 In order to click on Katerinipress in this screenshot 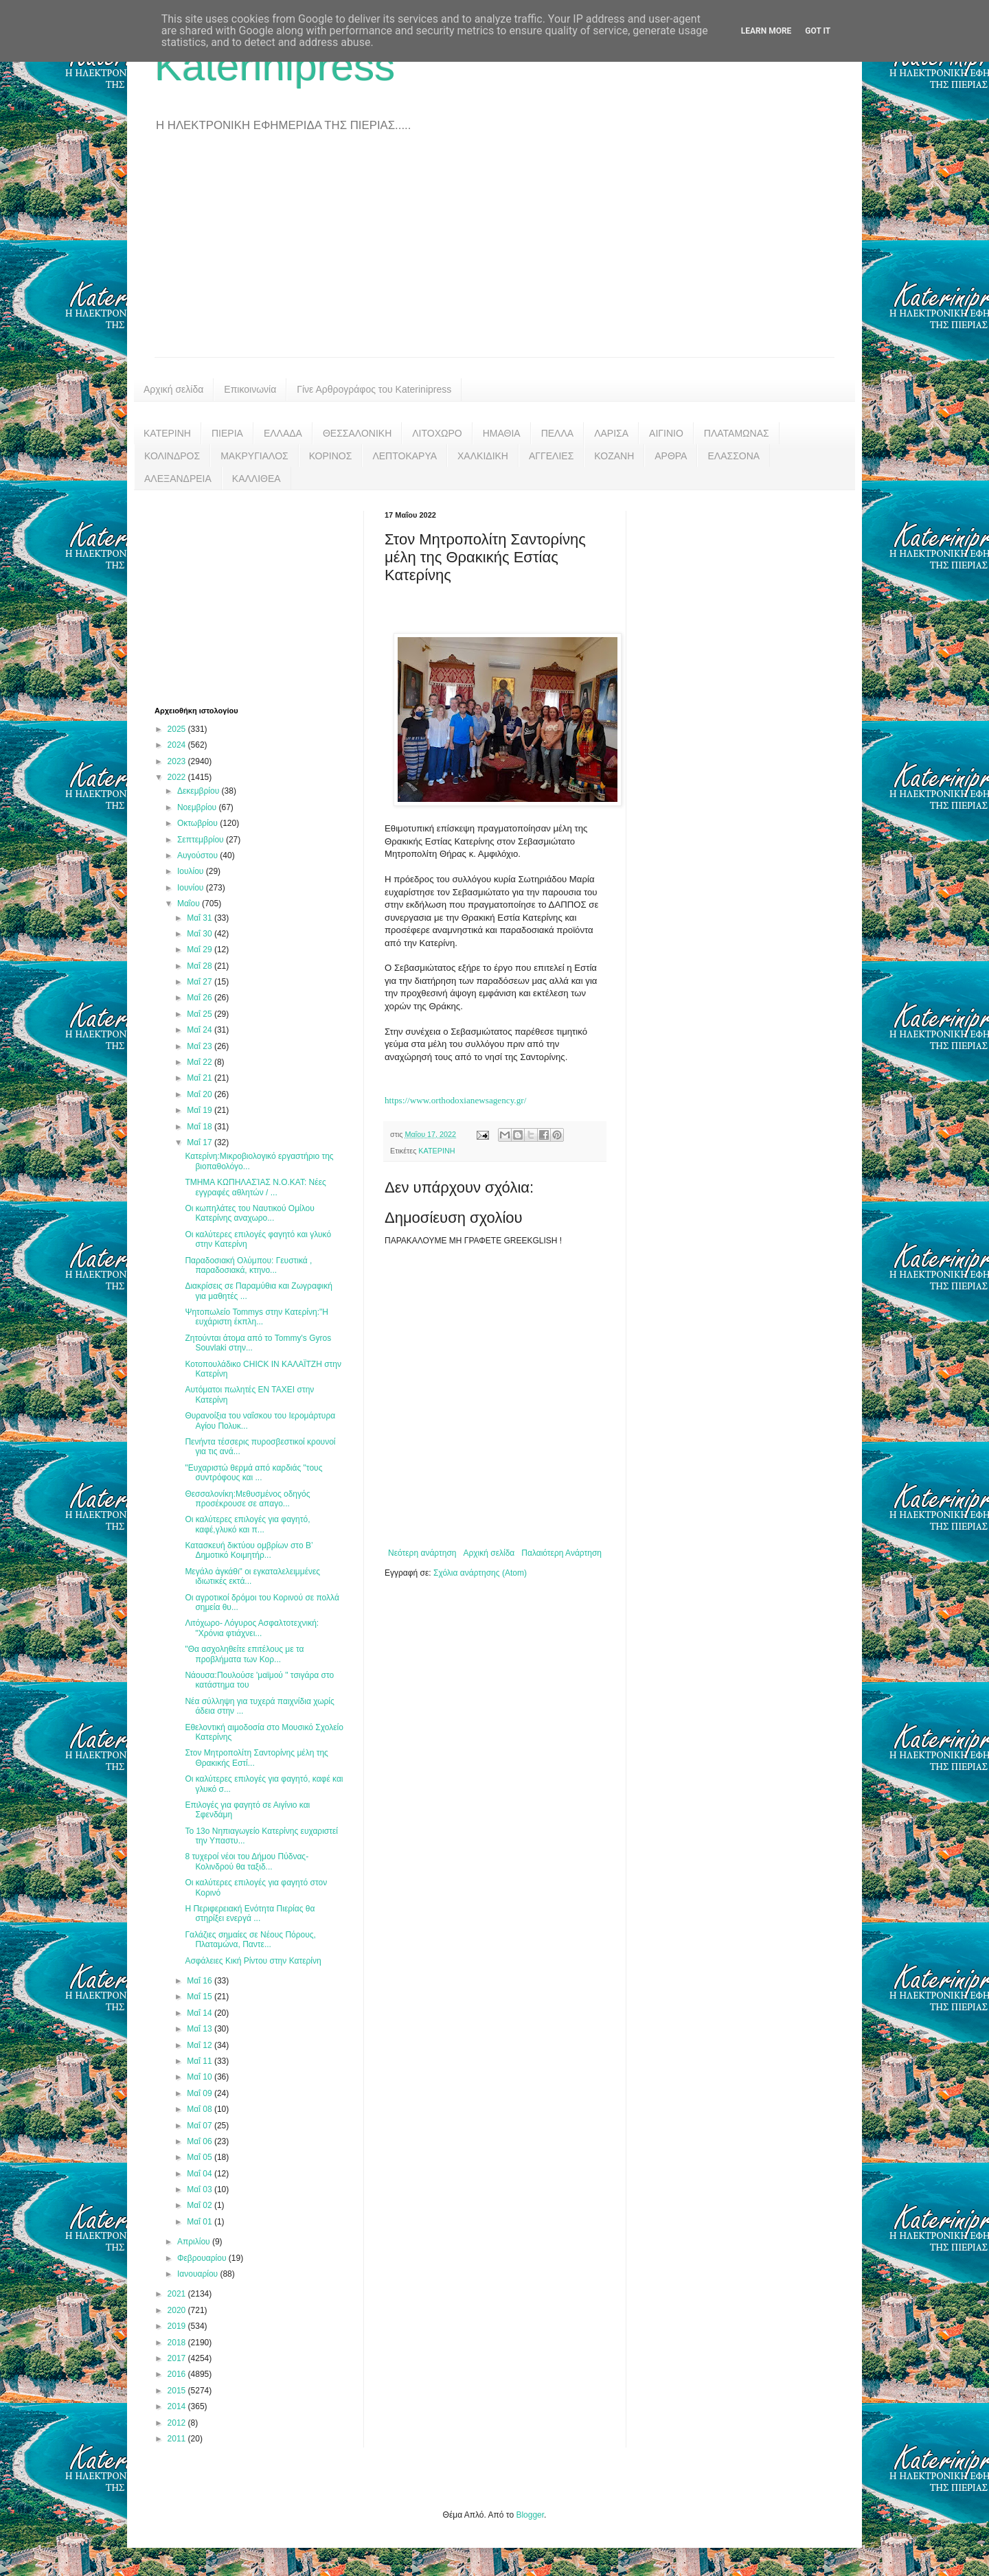, I will do `click(275, 66)`.